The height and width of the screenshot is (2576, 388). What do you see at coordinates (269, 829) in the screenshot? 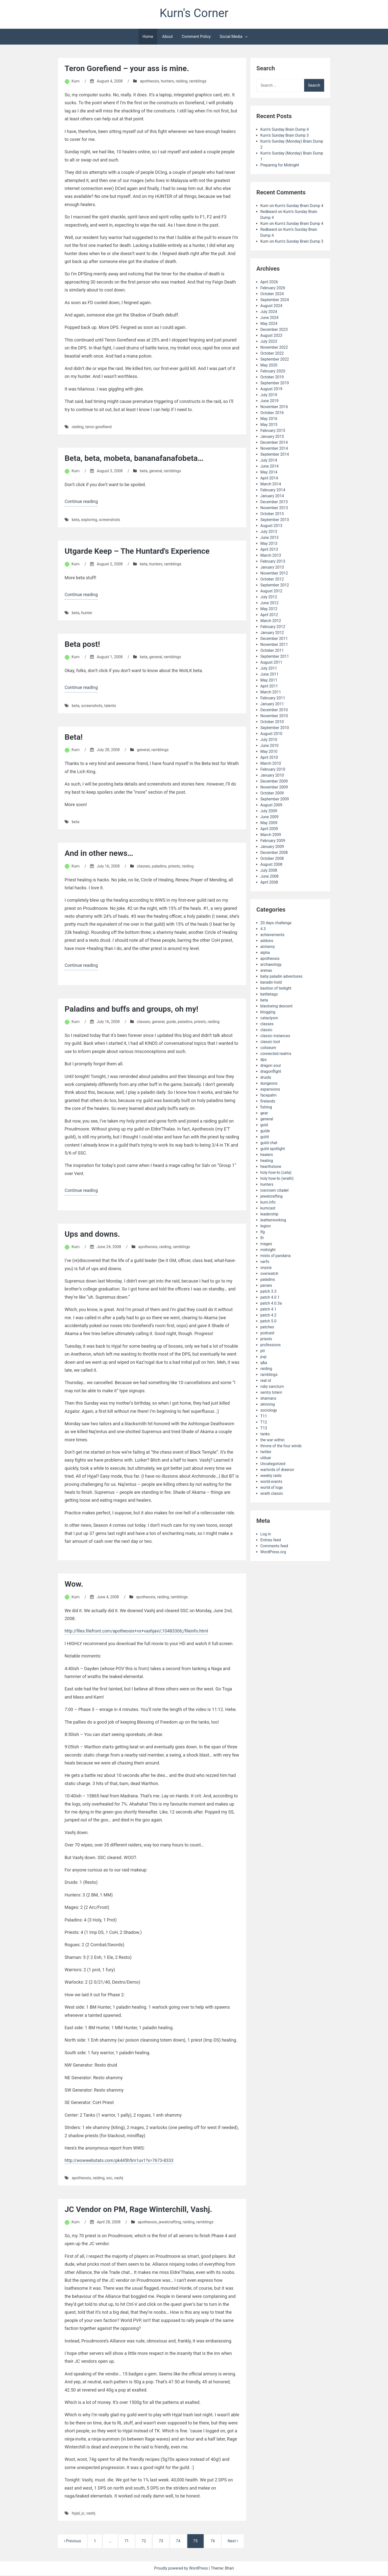
I see `April 2009` at bounding box center [269, 829].